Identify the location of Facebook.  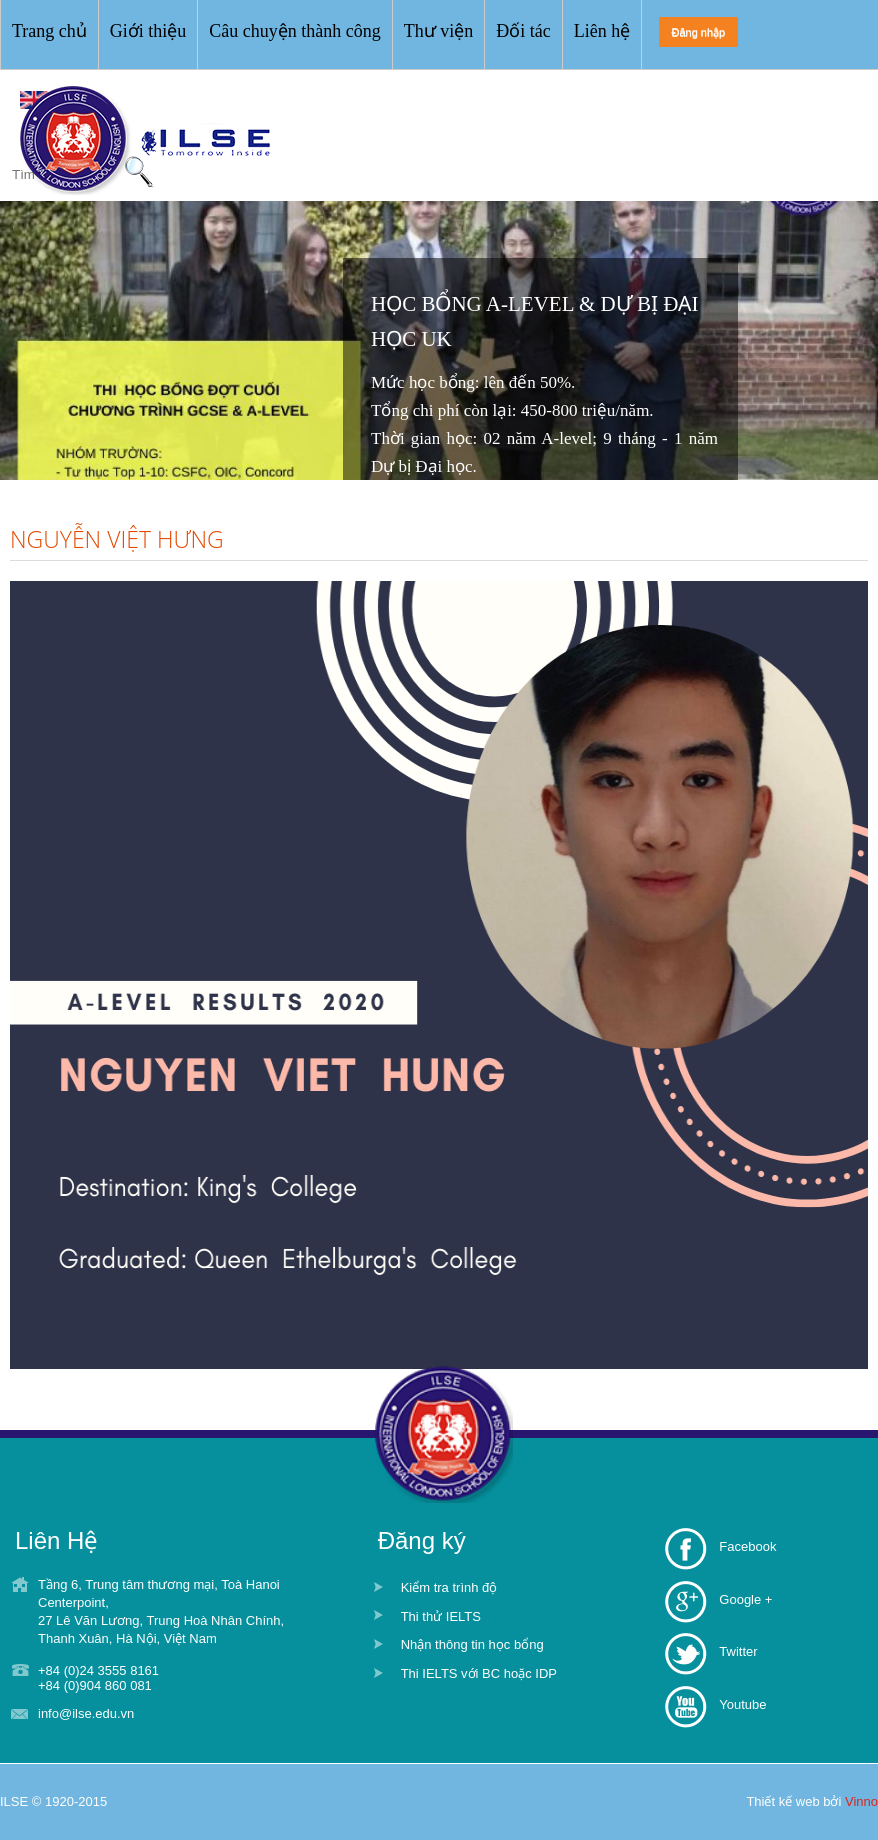
(747, 1546).